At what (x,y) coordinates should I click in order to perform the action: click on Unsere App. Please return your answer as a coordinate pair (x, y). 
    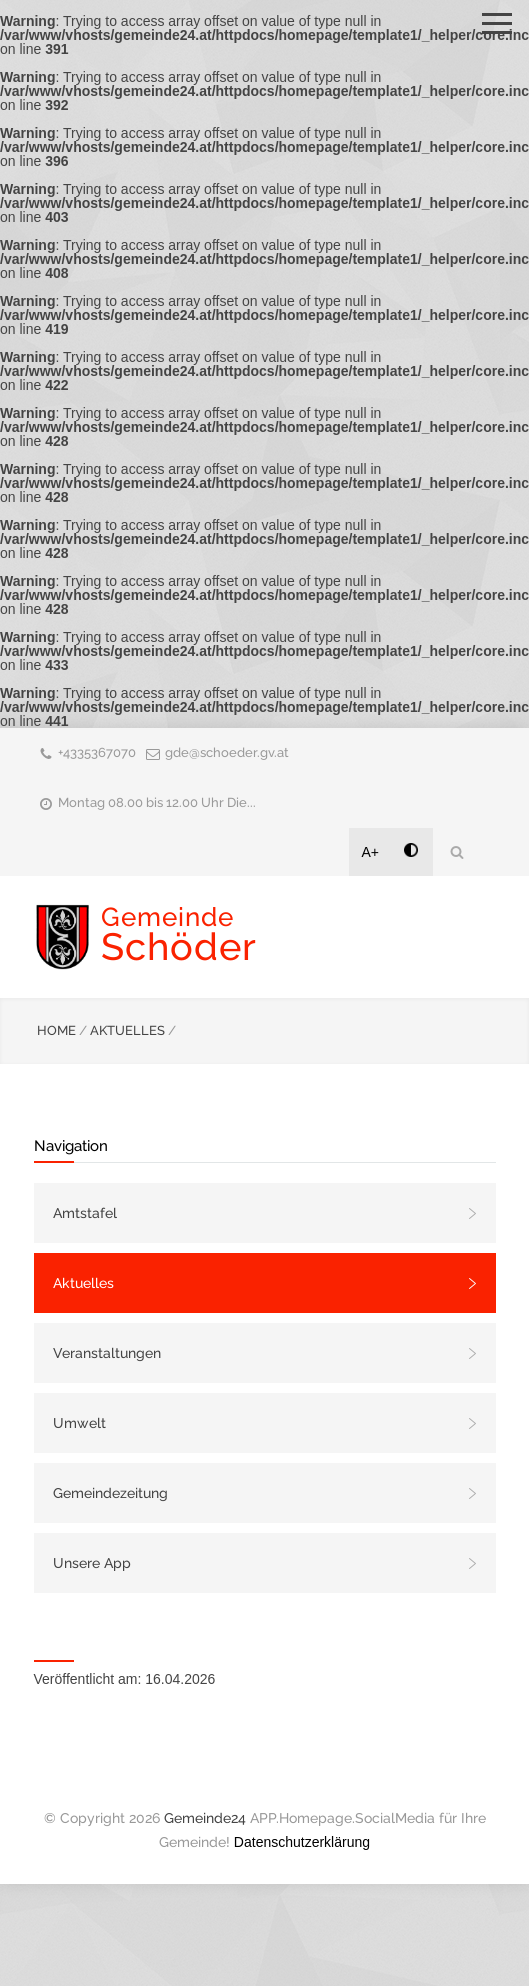
    Looking at the image, I should click on (92, 1563).